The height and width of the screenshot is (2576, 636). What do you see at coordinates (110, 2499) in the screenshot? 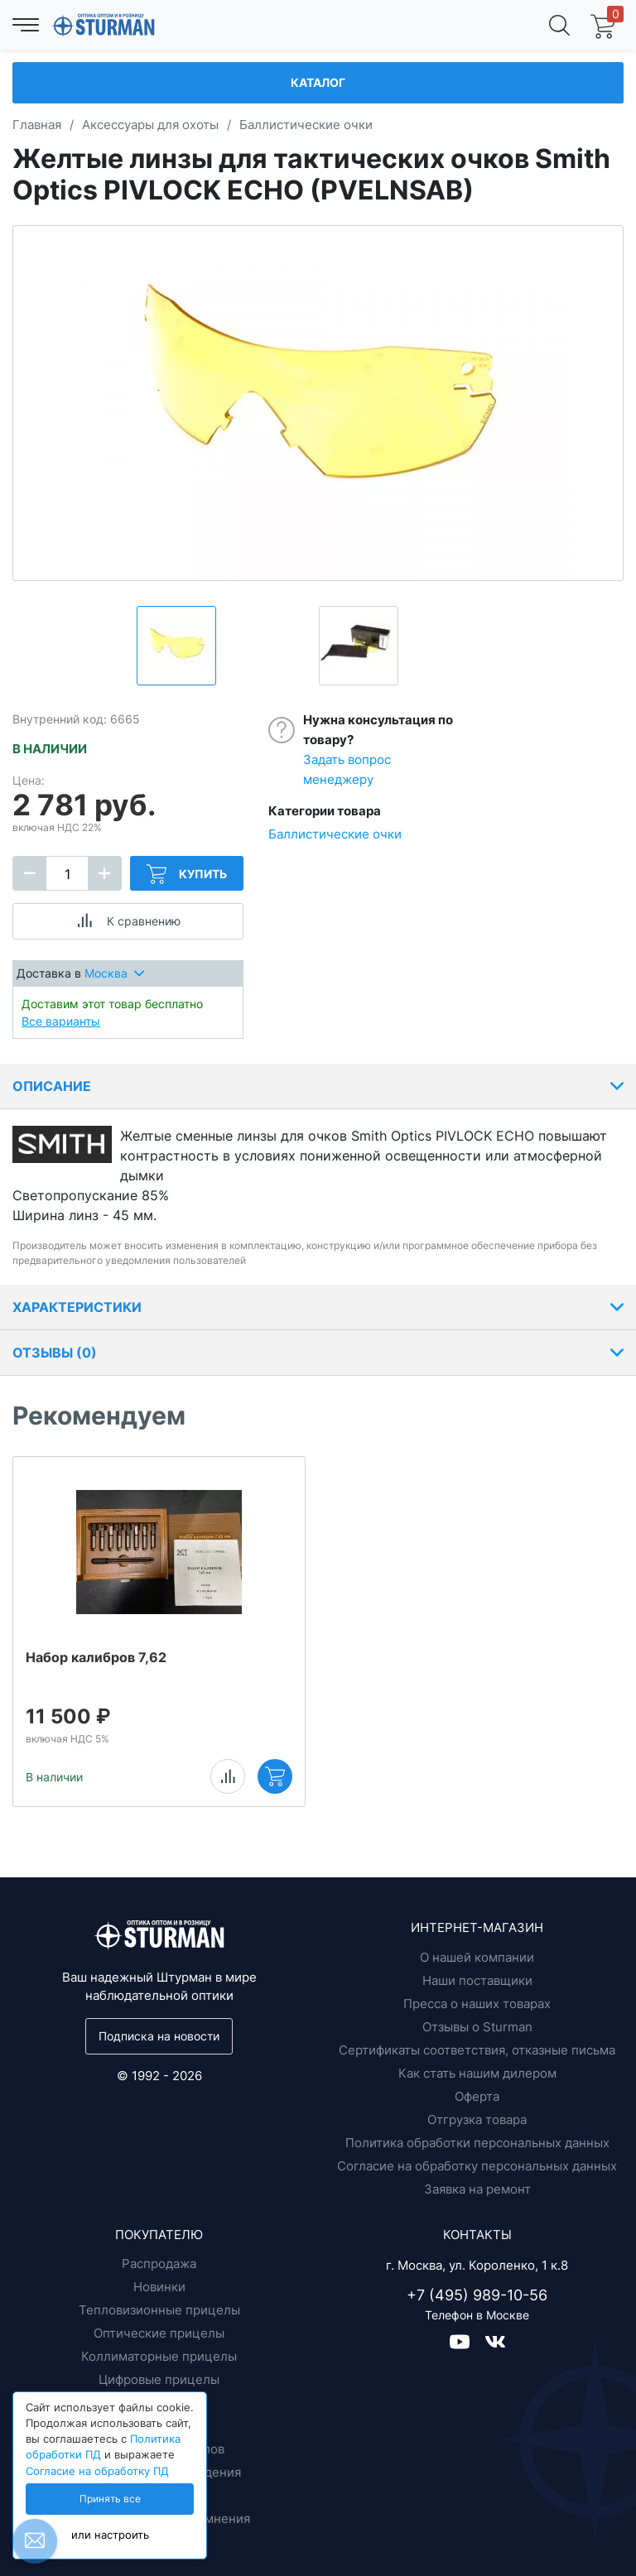
I see `Принять все` at bounding box center [110, 2499].